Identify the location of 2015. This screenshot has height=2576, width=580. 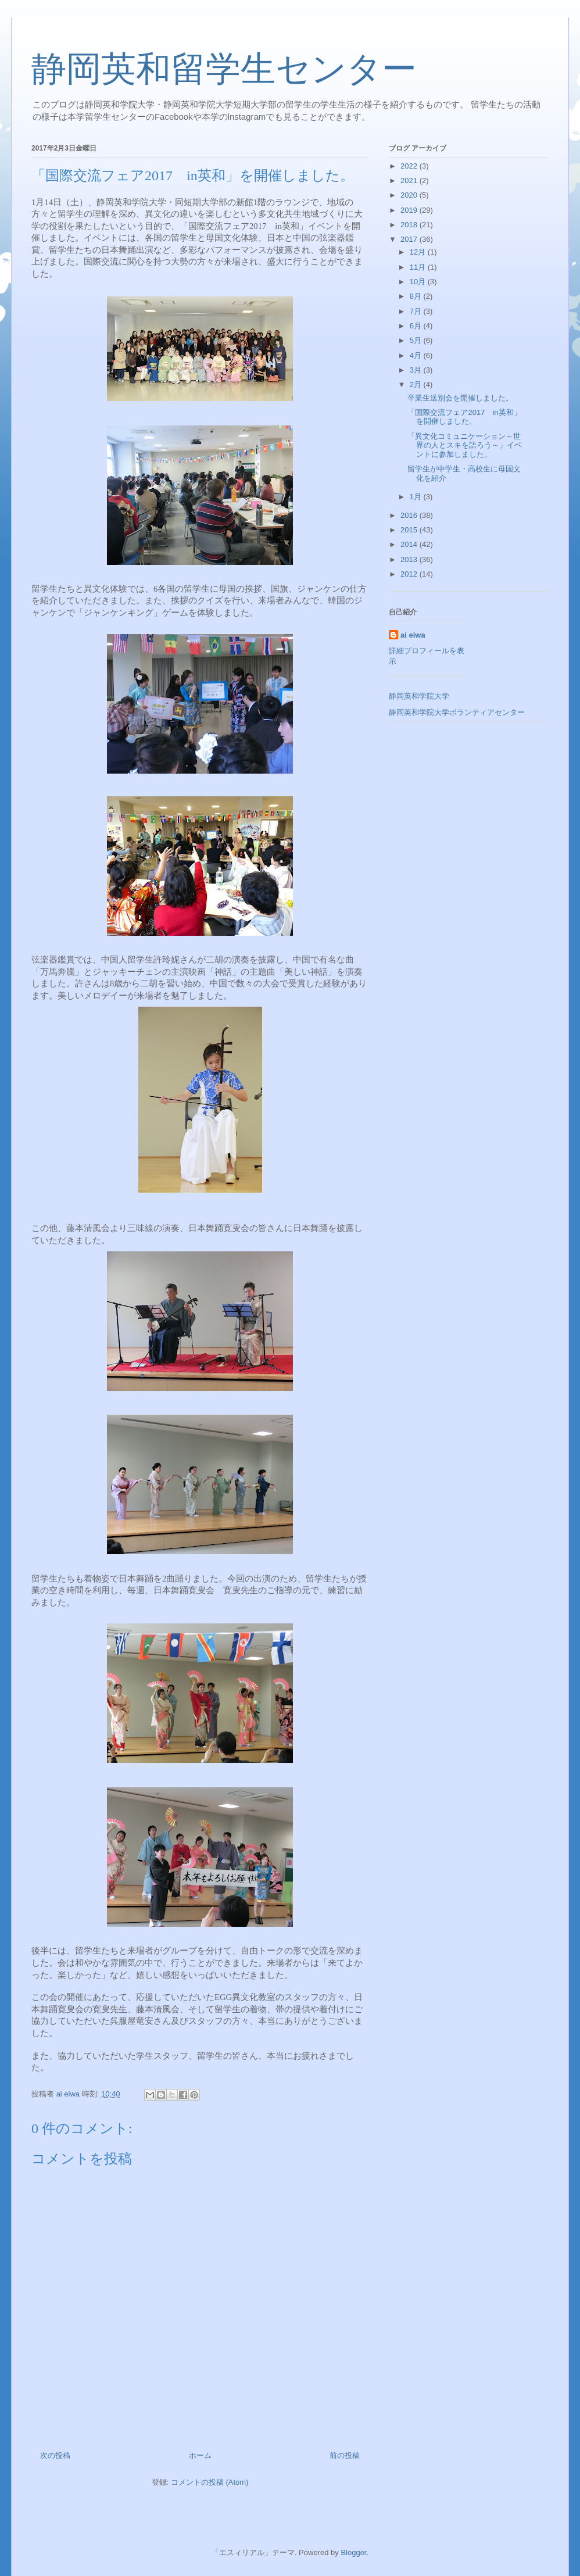
(410, 529).